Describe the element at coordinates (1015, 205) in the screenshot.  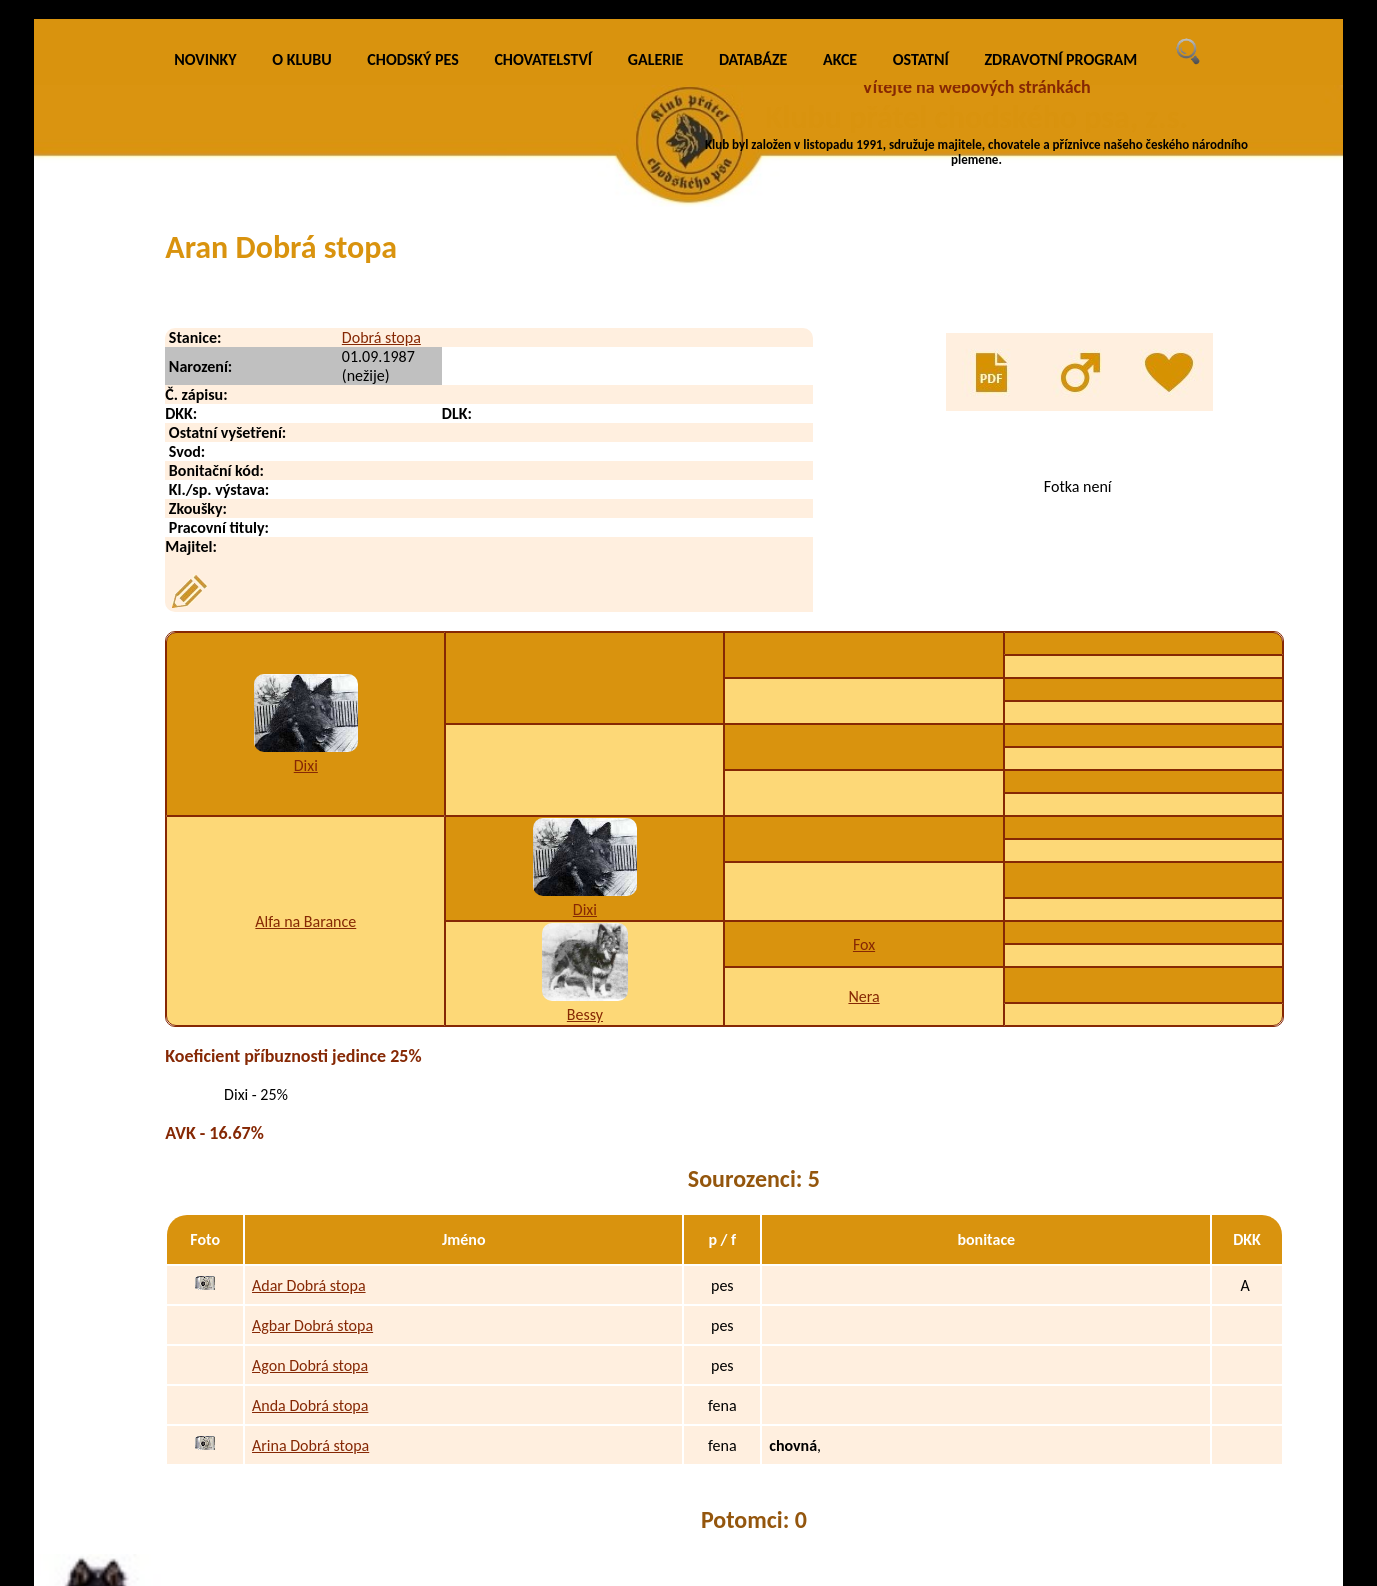
I see `VÍCE INFO O KLUBU` at that location.